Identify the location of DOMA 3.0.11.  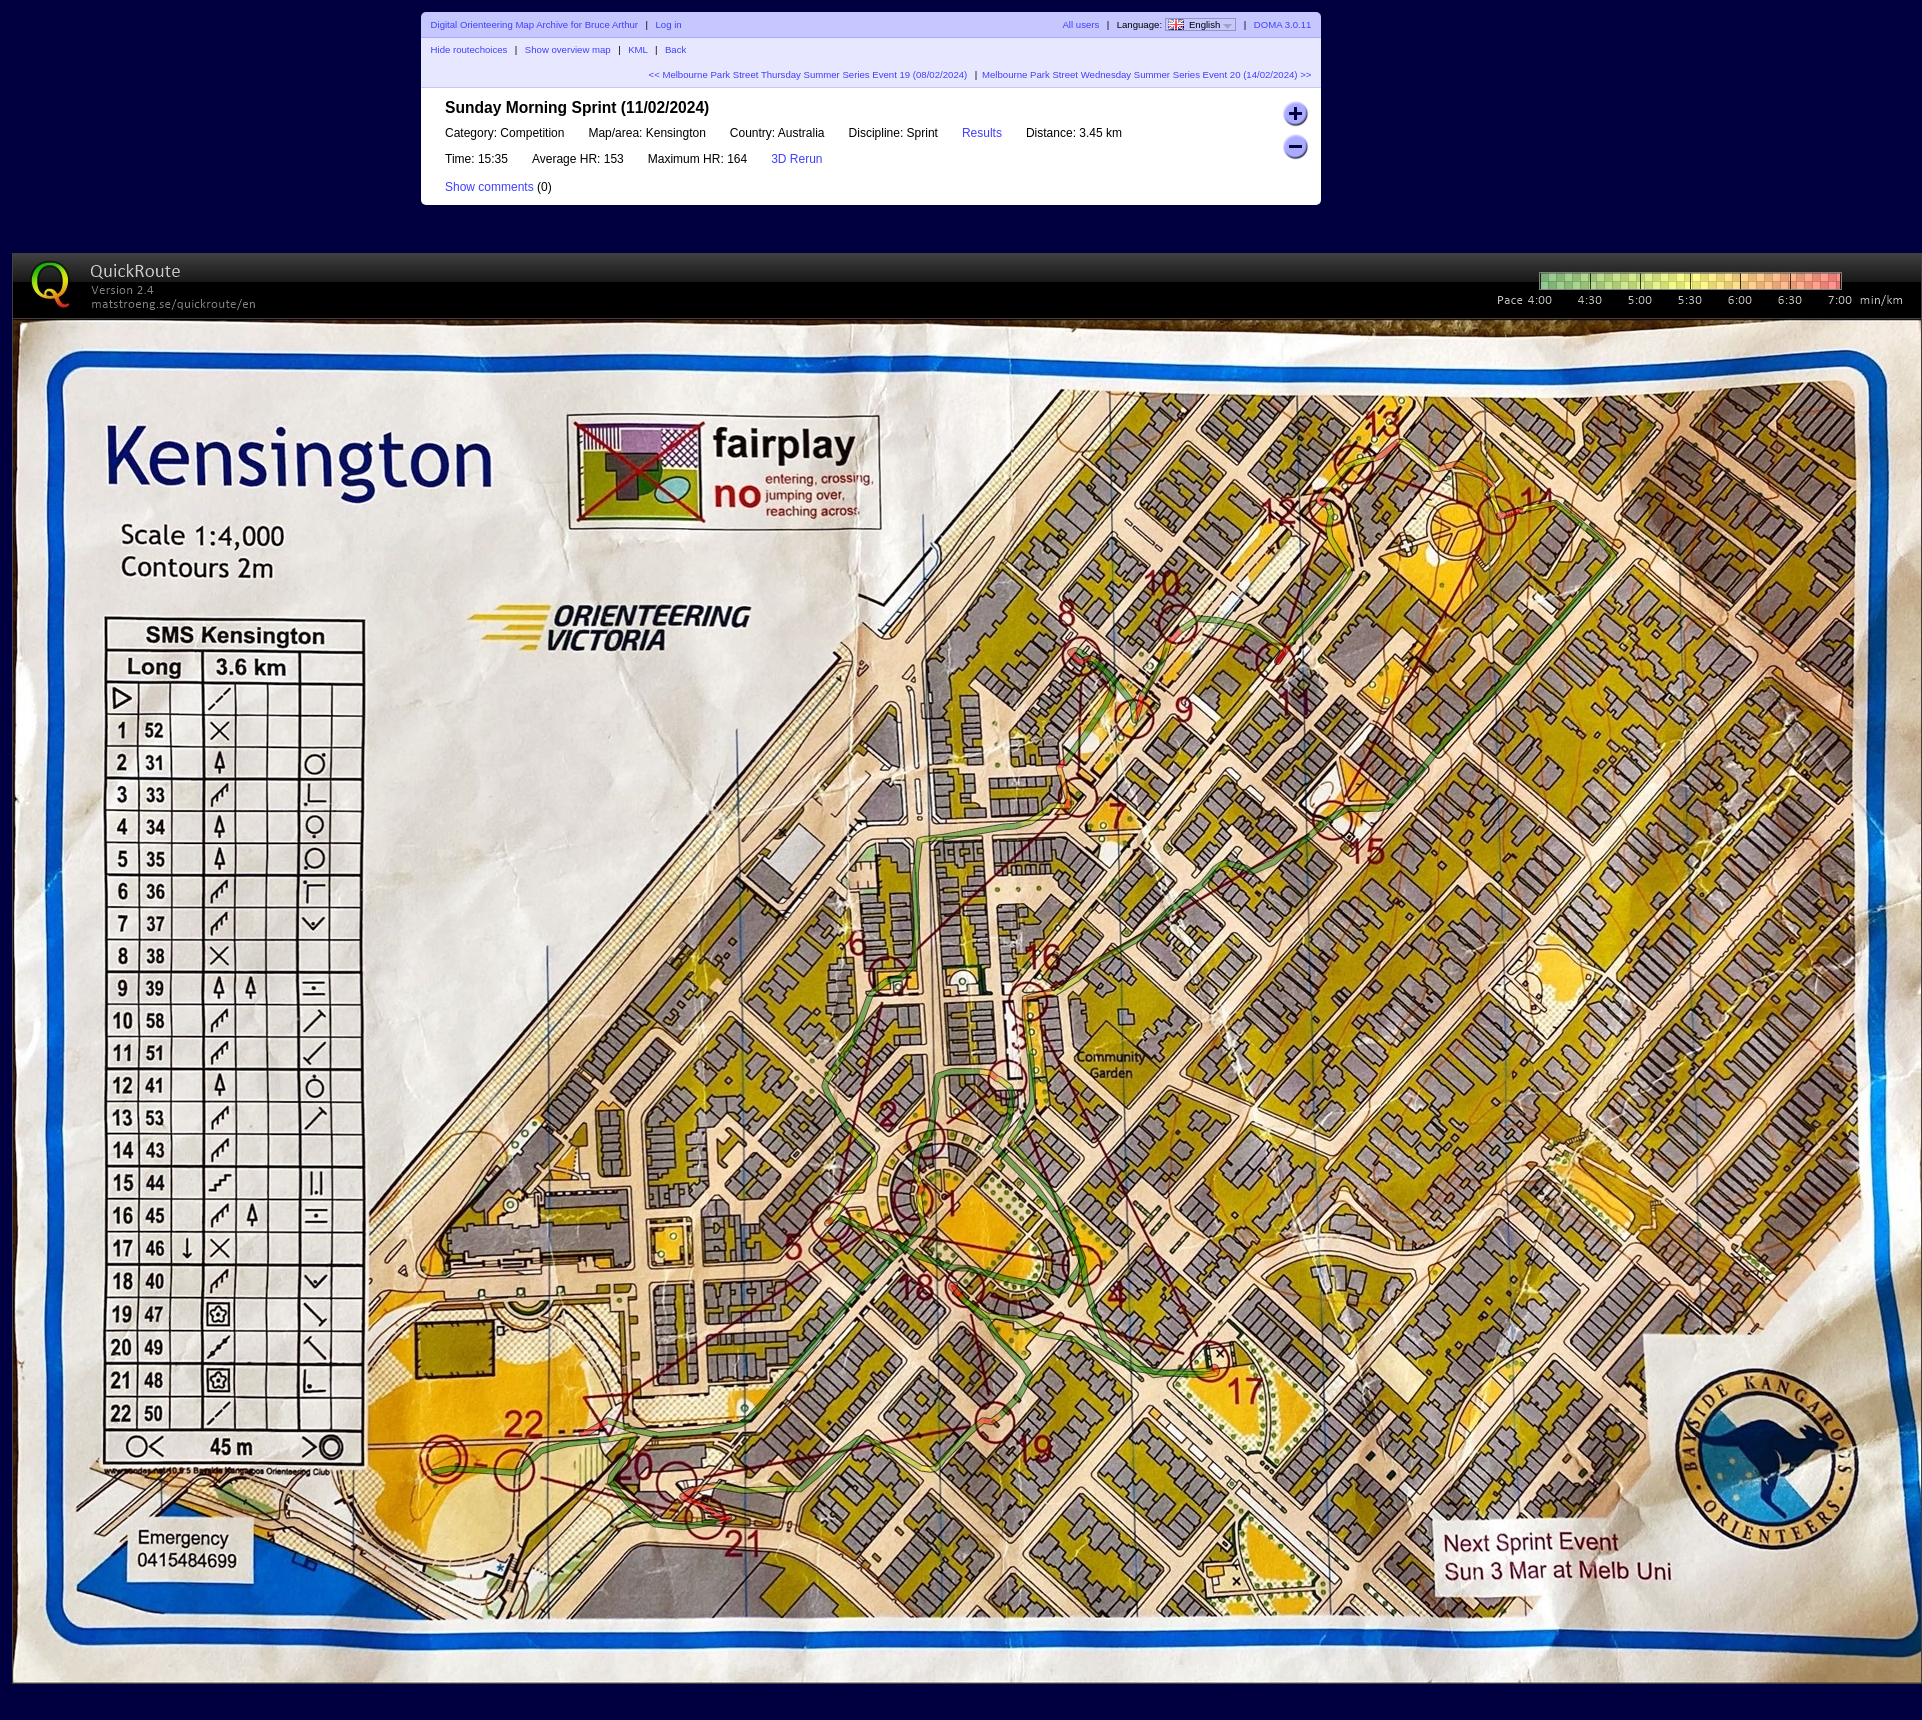
(1283, 24).